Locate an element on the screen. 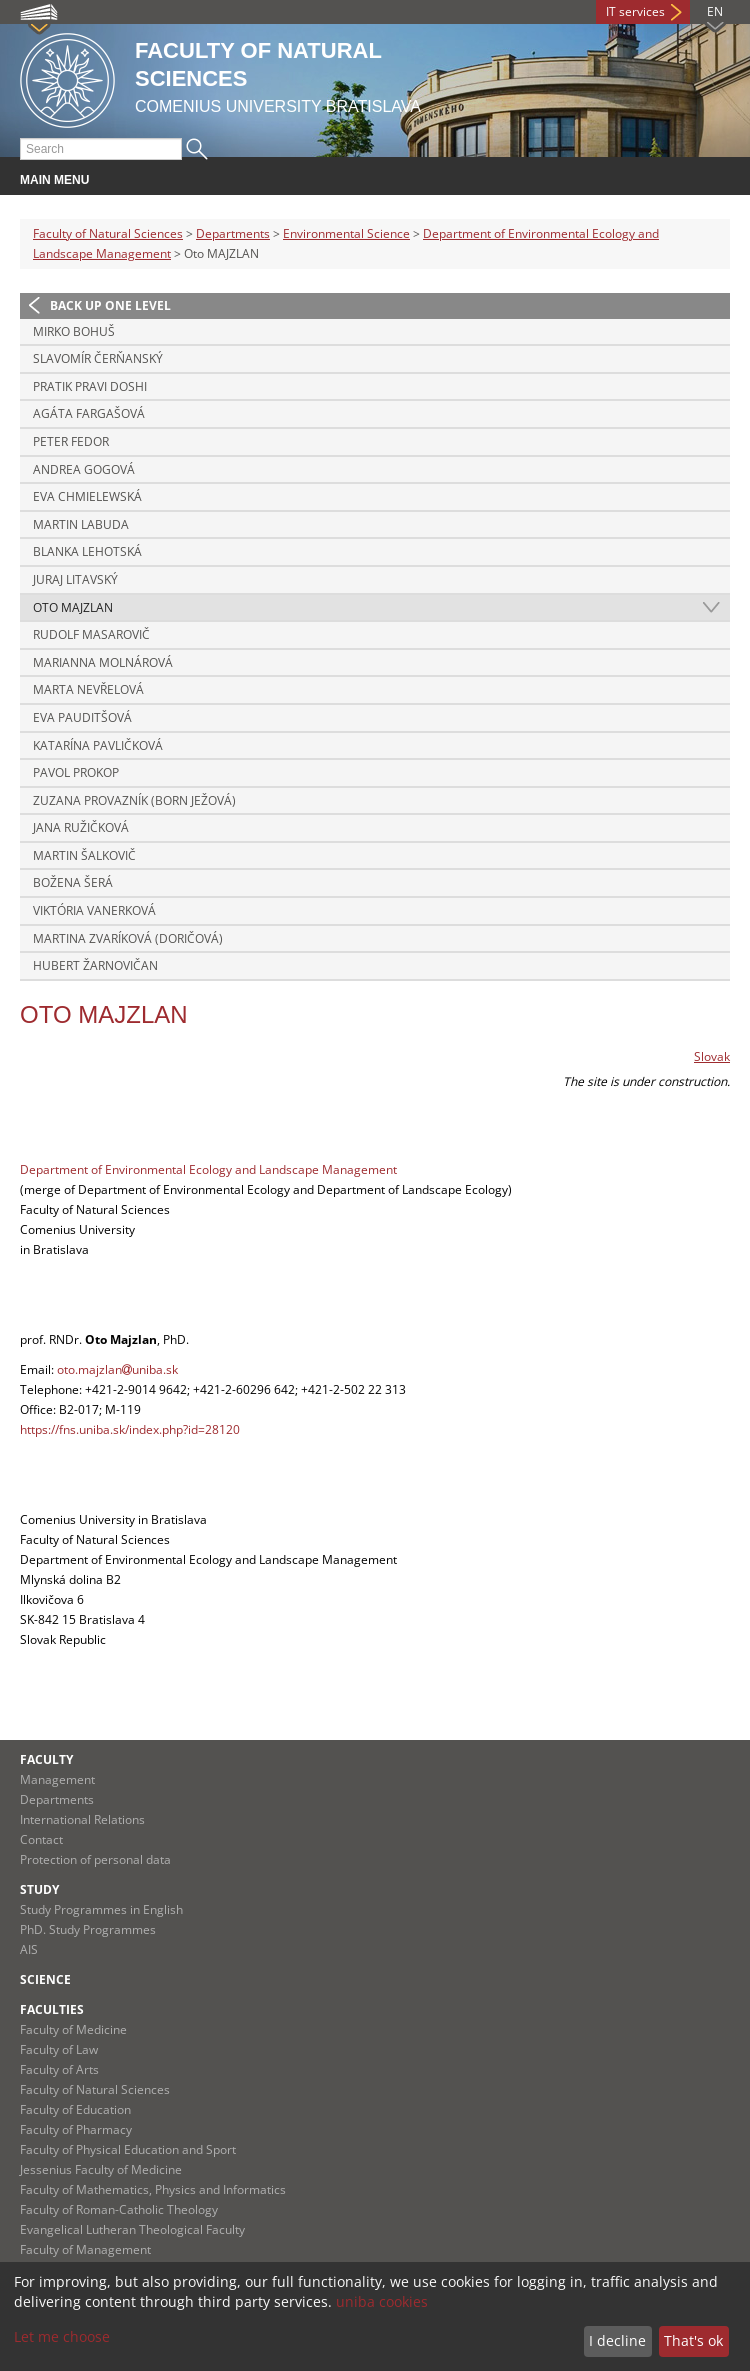 The image size is (750, 2371). Katarína PAVLIČKOVÁ is located at coordinates (98, 745).